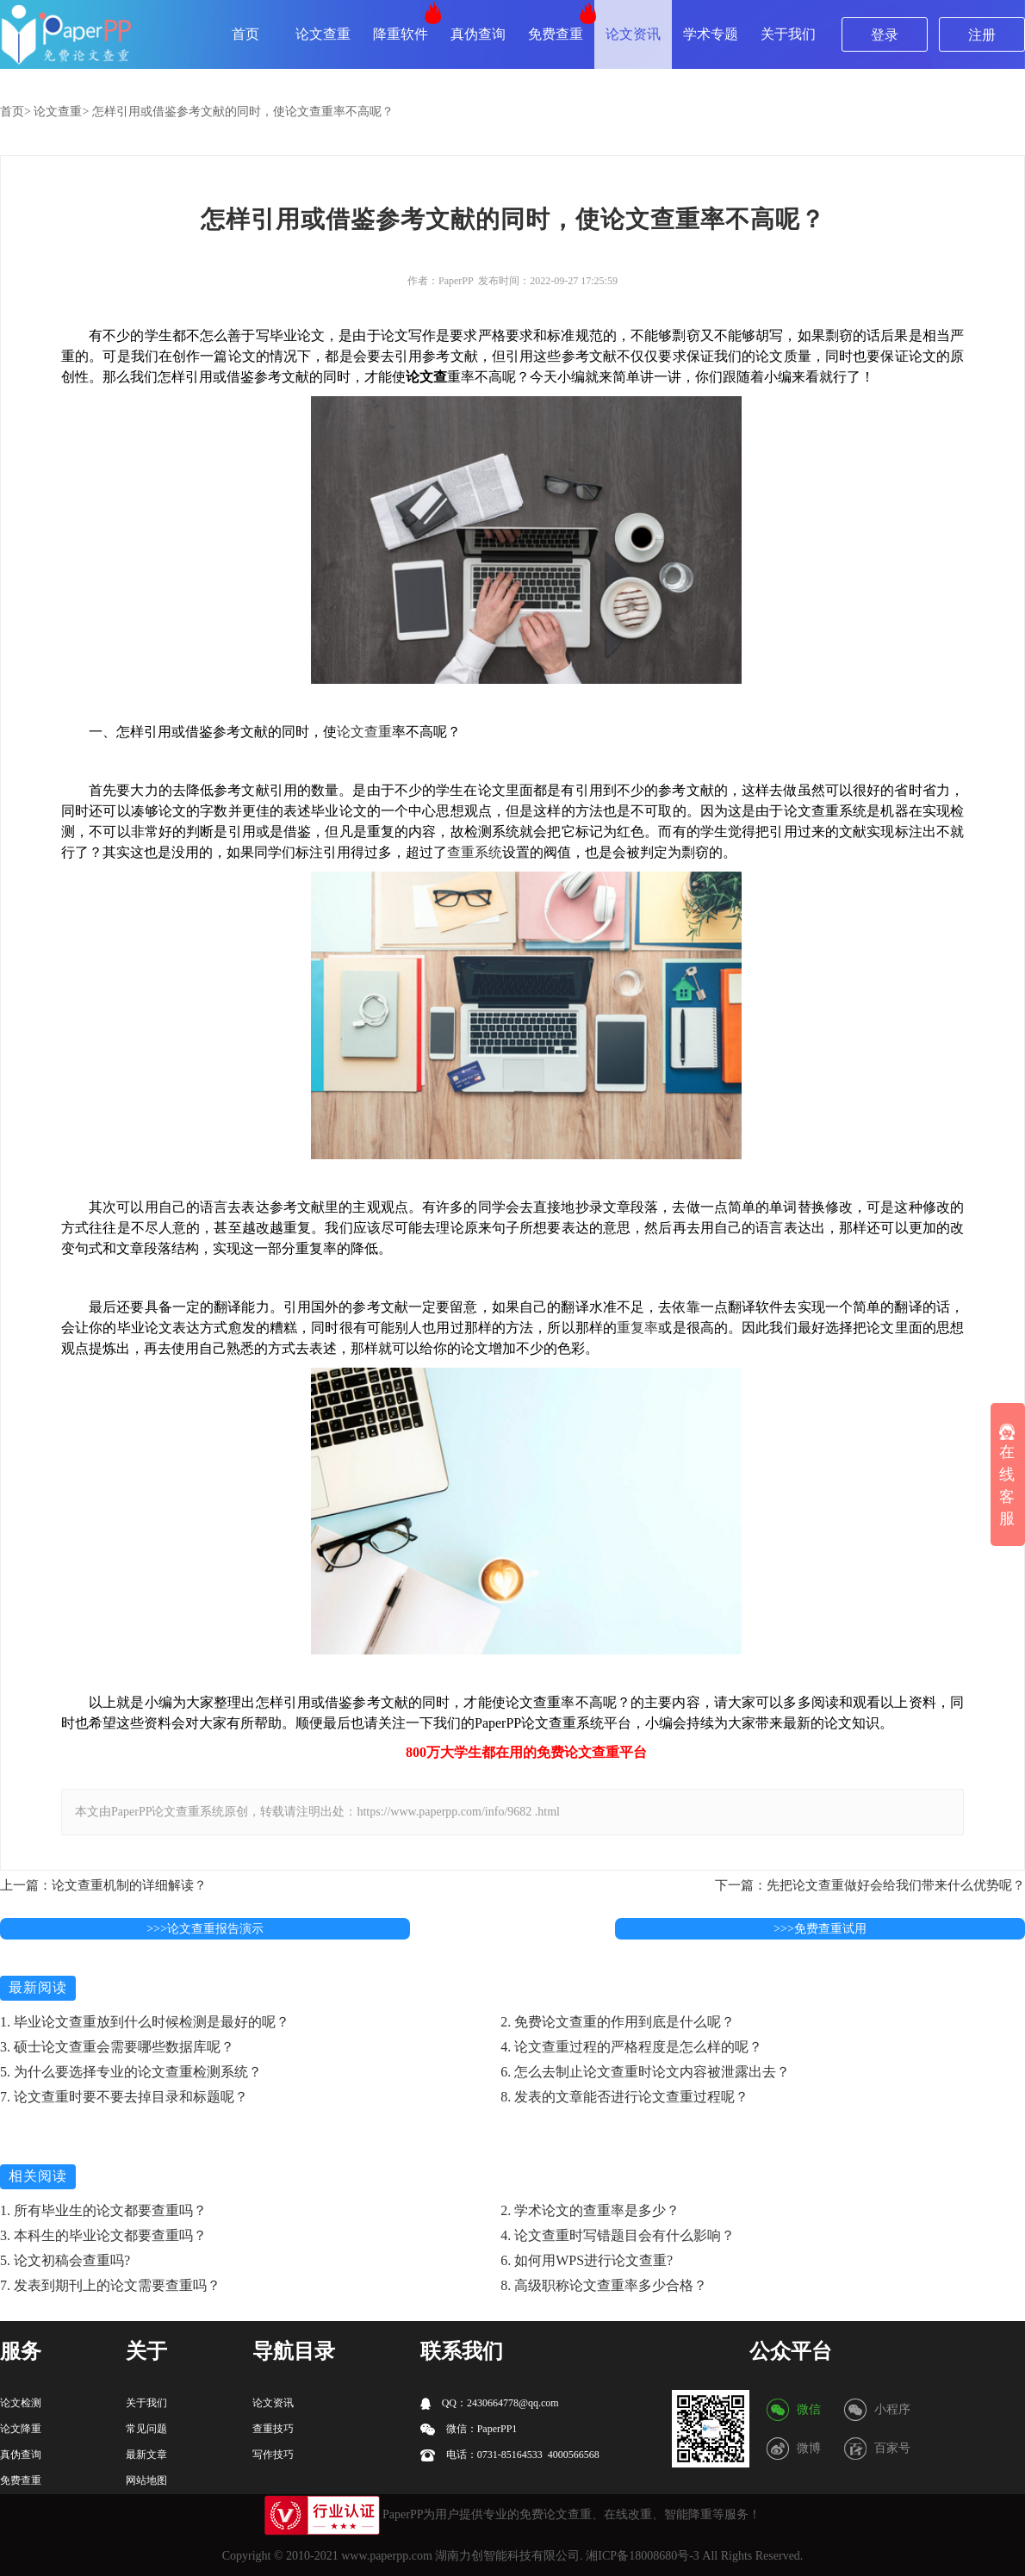  What do you see at coordinates (1007, 1475) in the screenshot?
I see `在线客服` at bounding box center [1007, 1475].